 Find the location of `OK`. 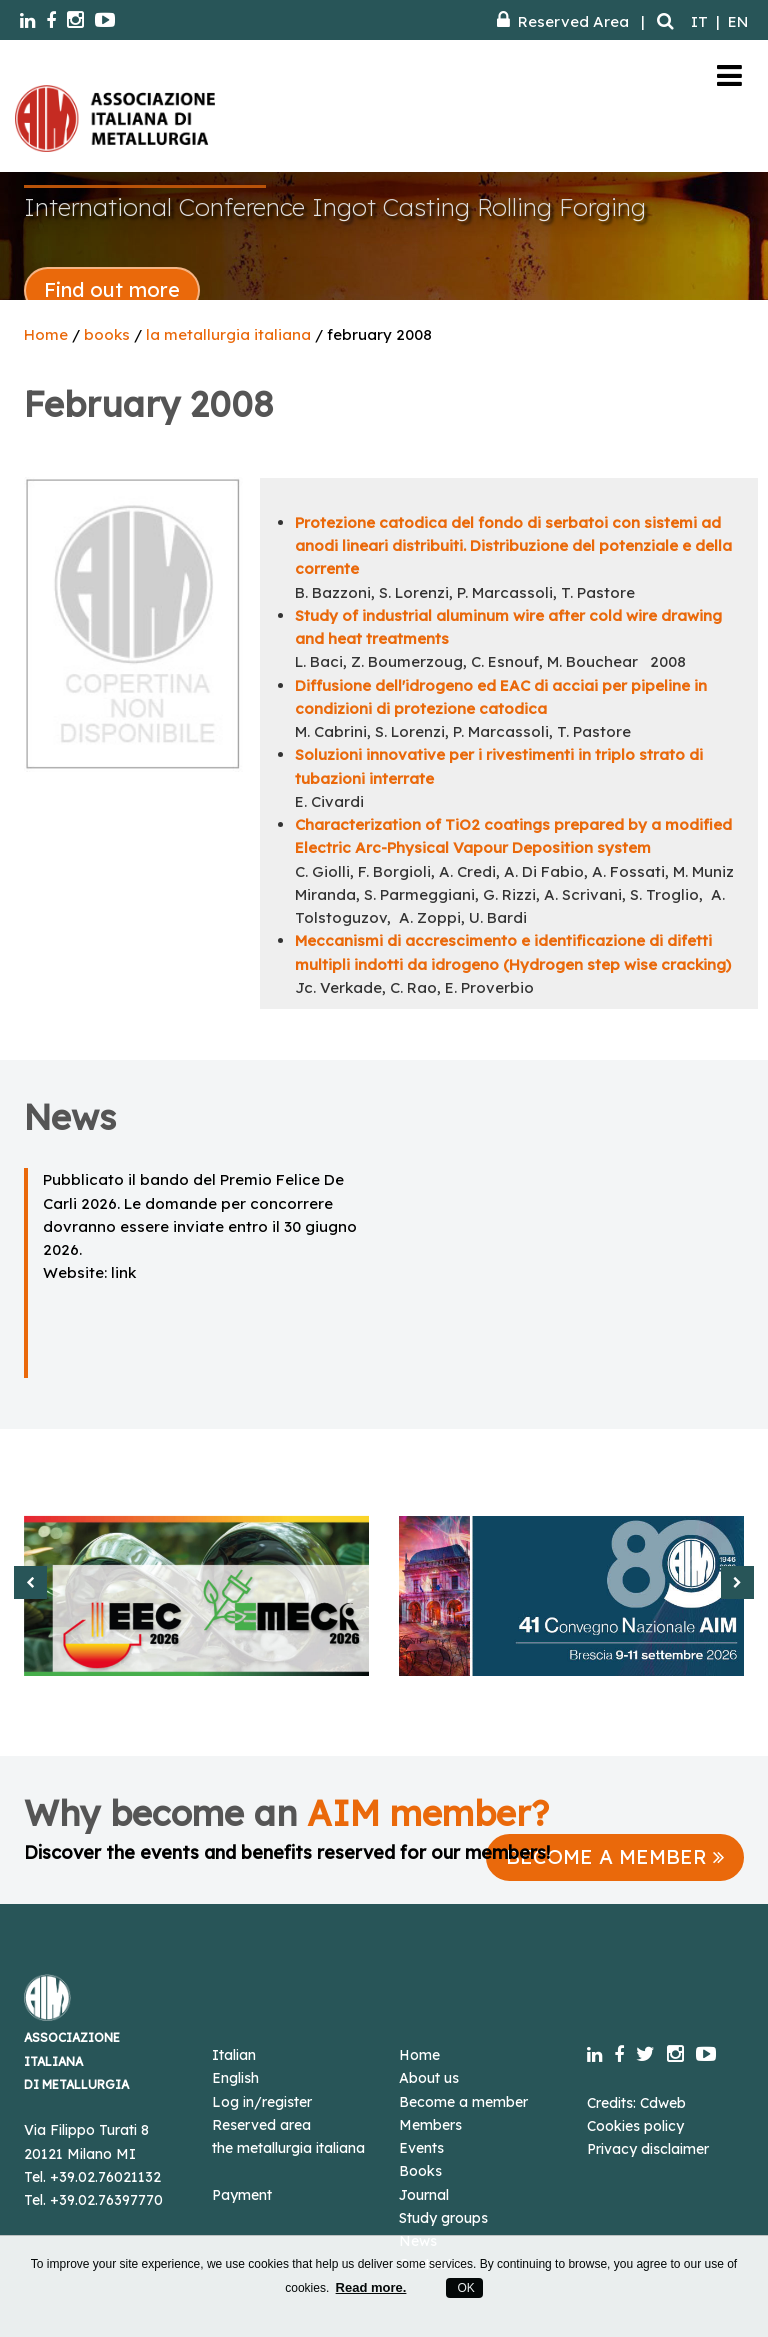

OK is located at coordinates (464, 2288).